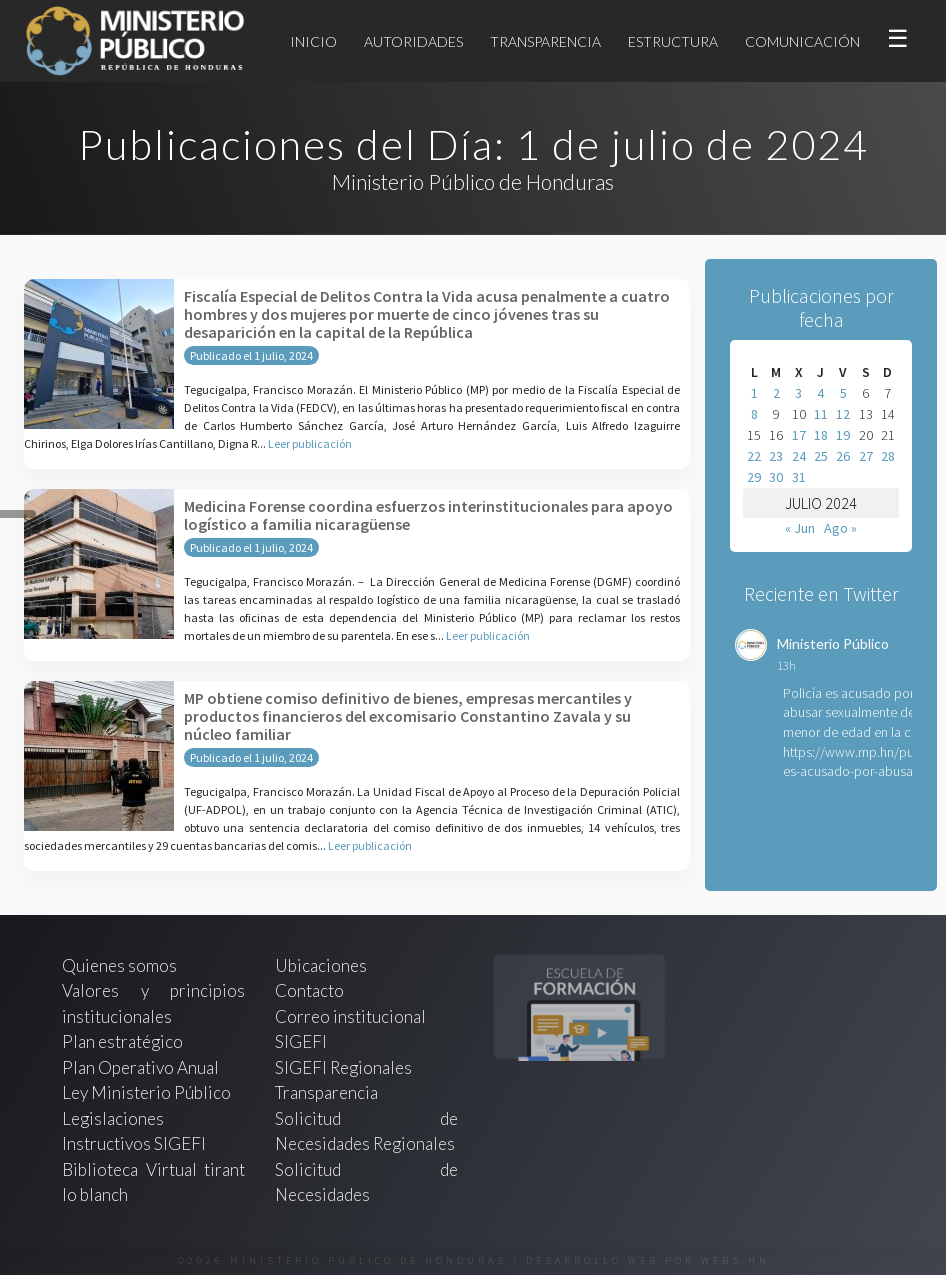 The image size is (946, 1275). I want to click on Plan estratégico, so click(124, 1041).